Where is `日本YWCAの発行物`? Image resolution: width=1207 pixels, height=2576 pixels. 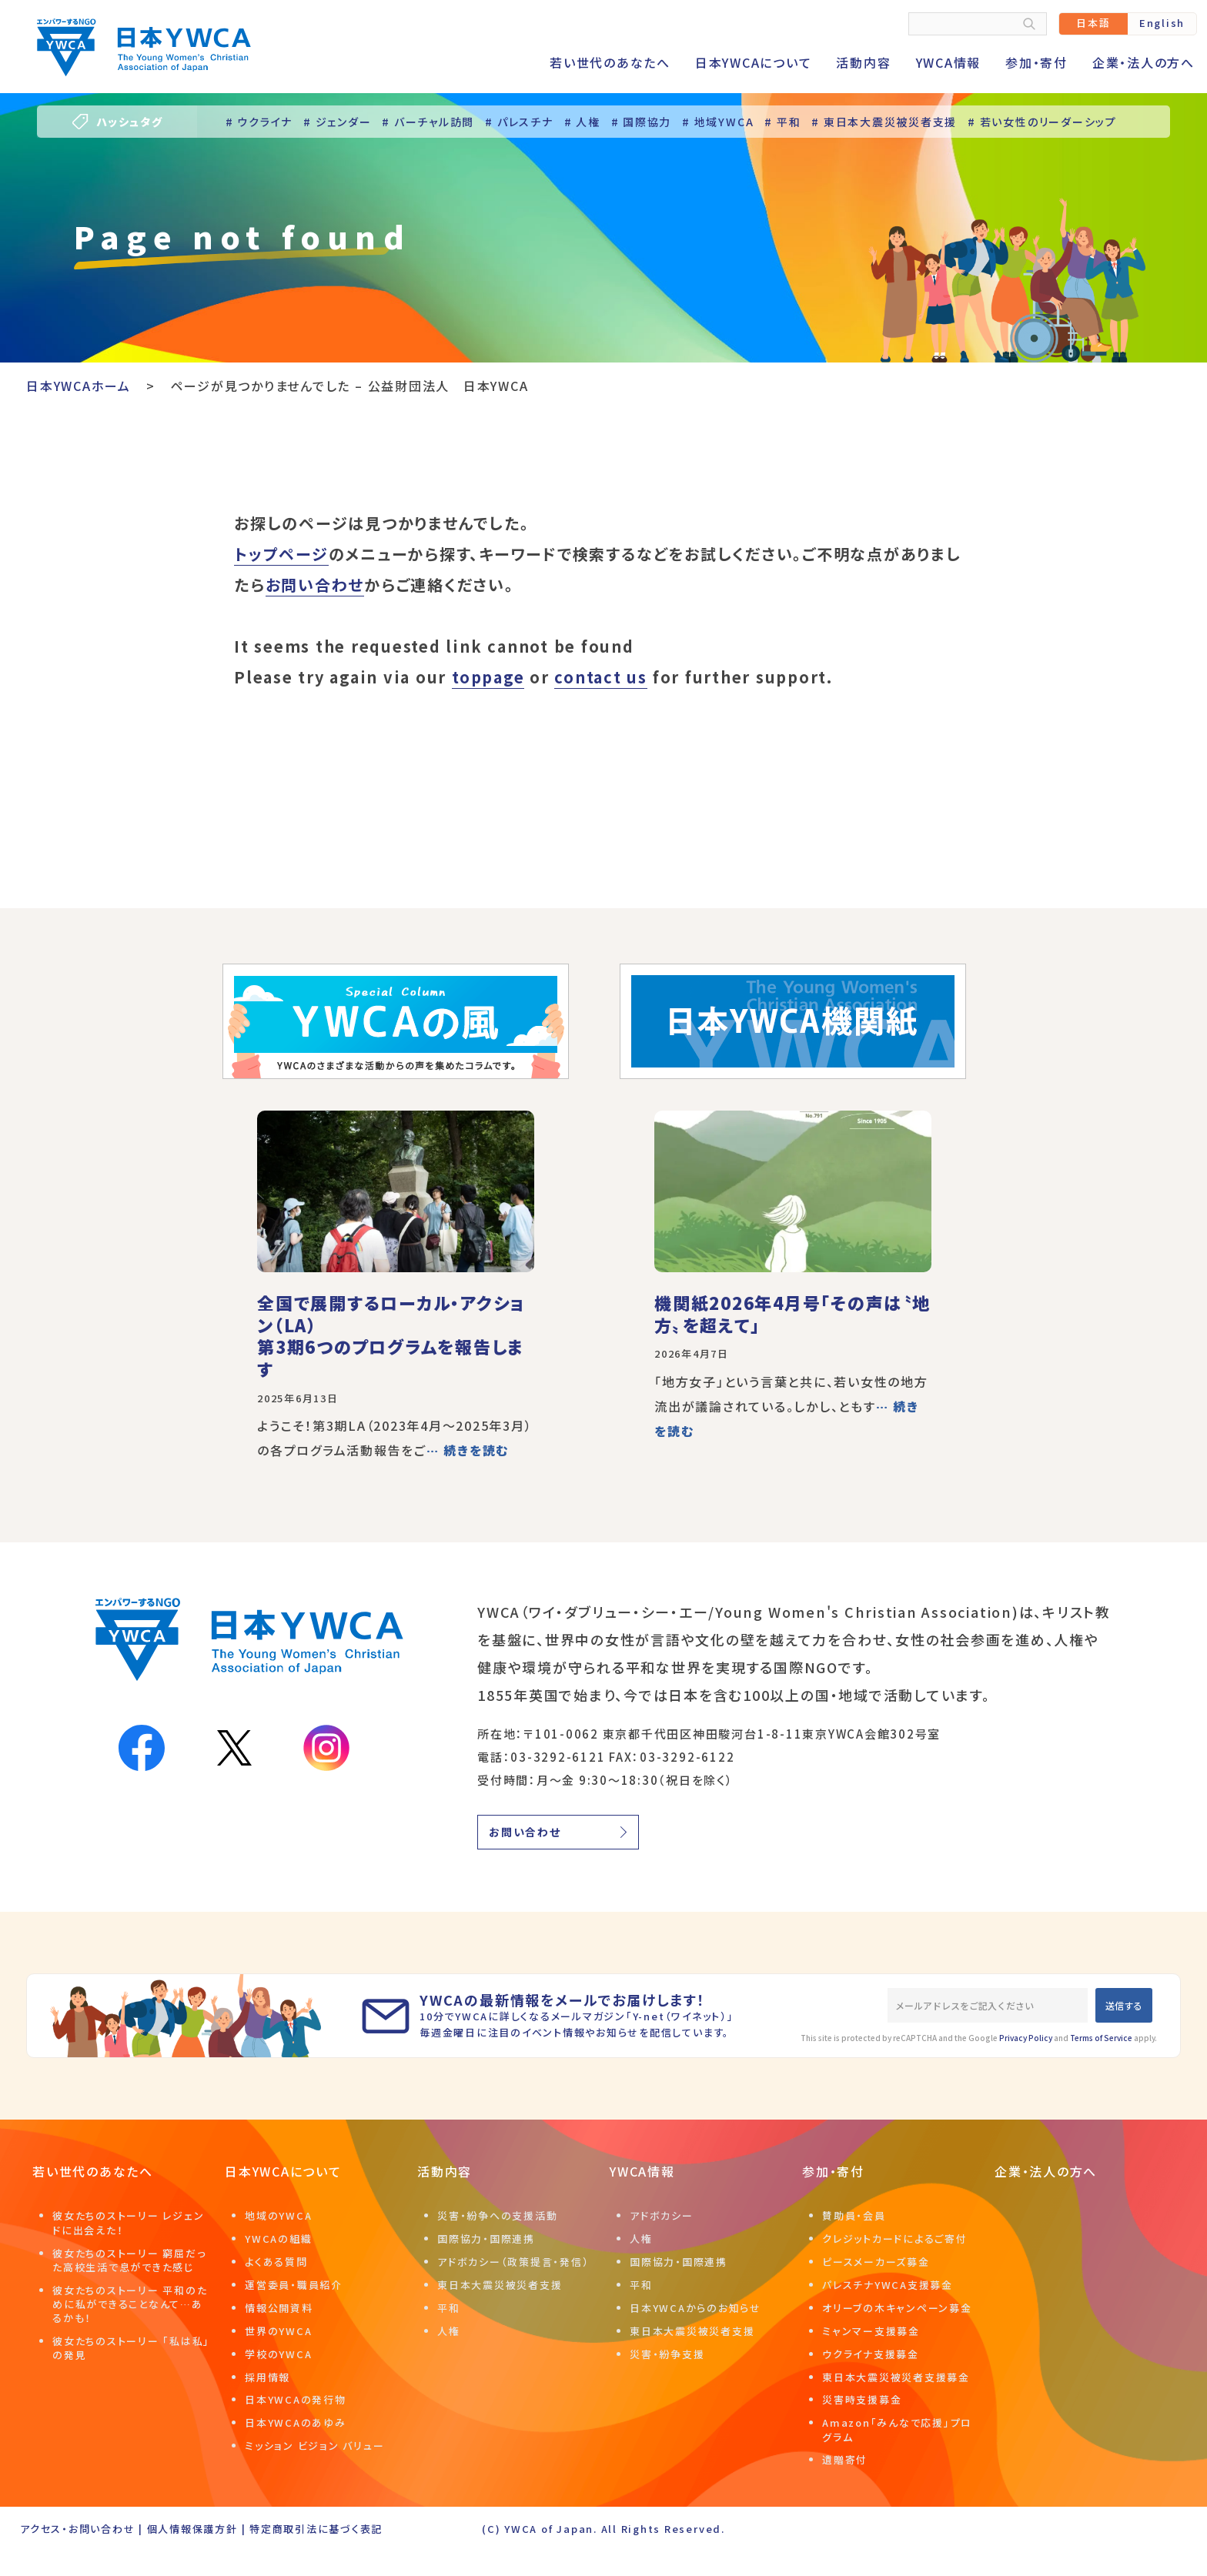
日本YWCAの発行物 is located at coordinates (295, 2399).